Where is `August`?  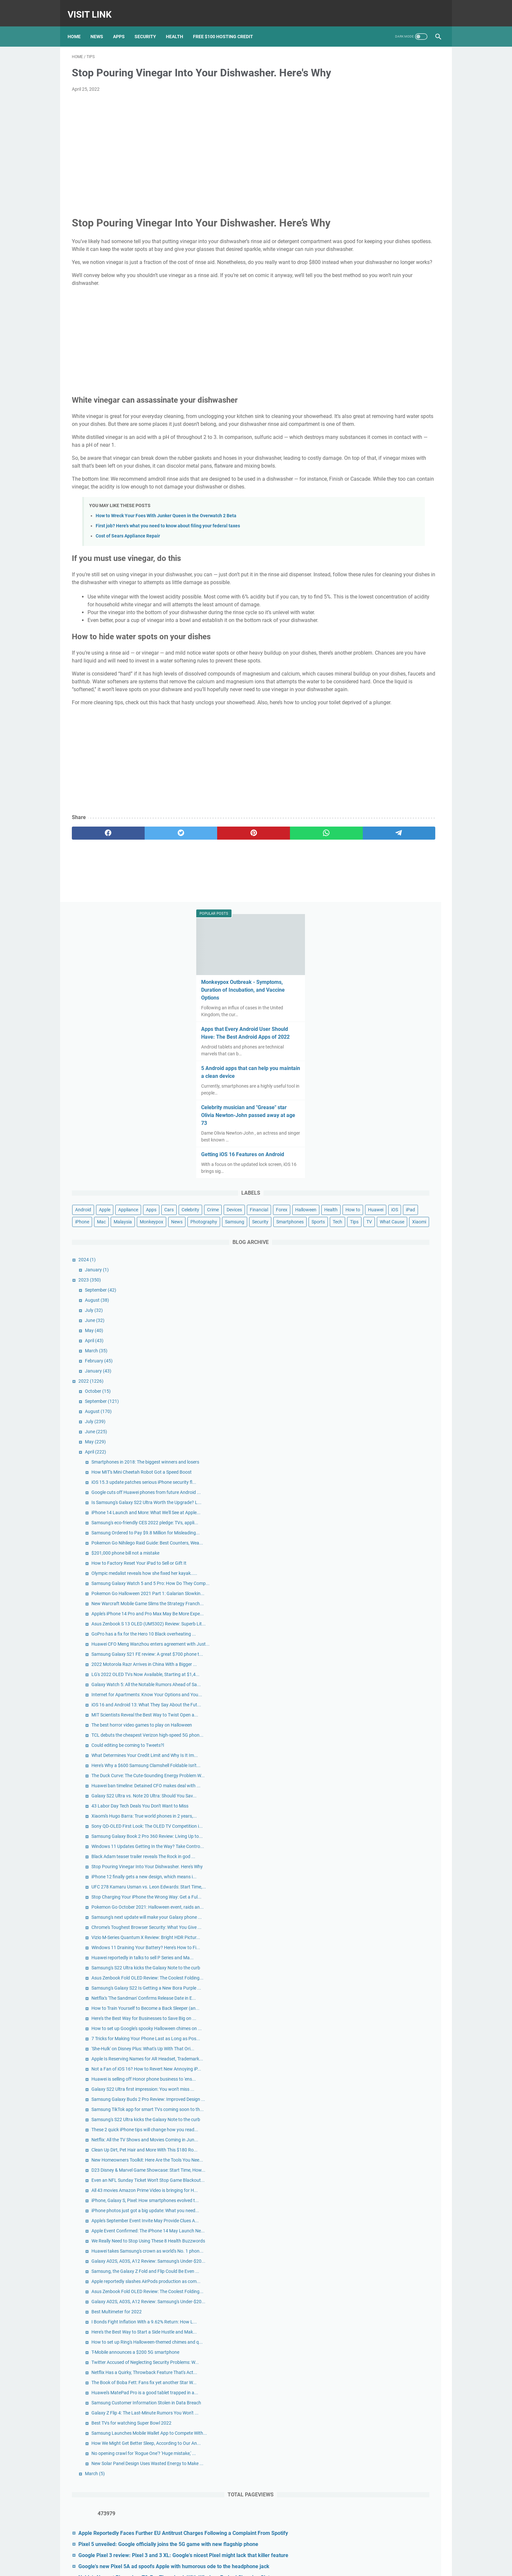 August is located at coordinates (367, 512).